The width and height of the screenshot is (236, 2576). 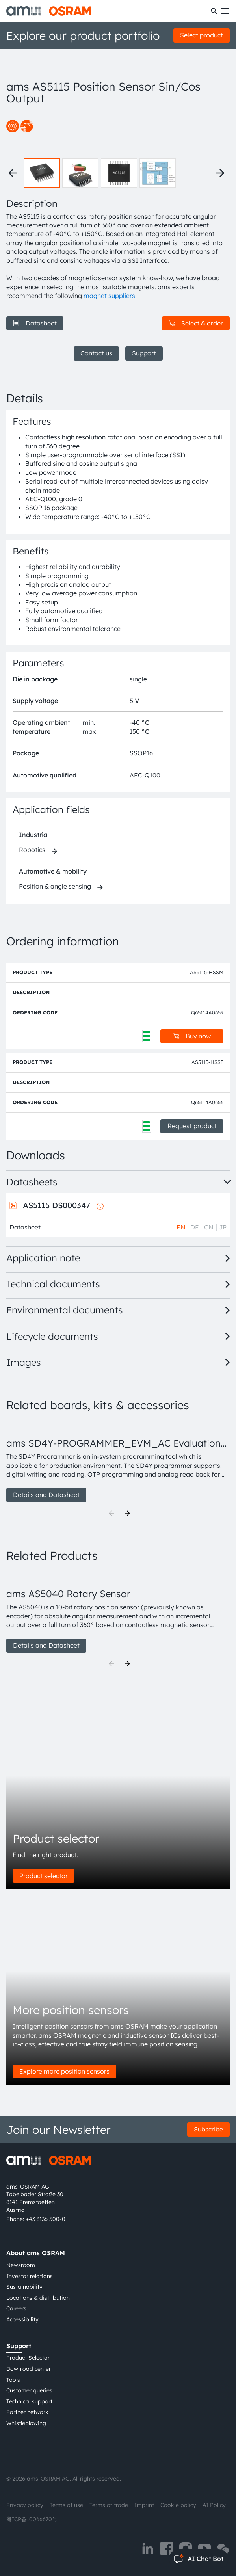 I want to click on Locations & distribution, so click(x=38, y=2297).